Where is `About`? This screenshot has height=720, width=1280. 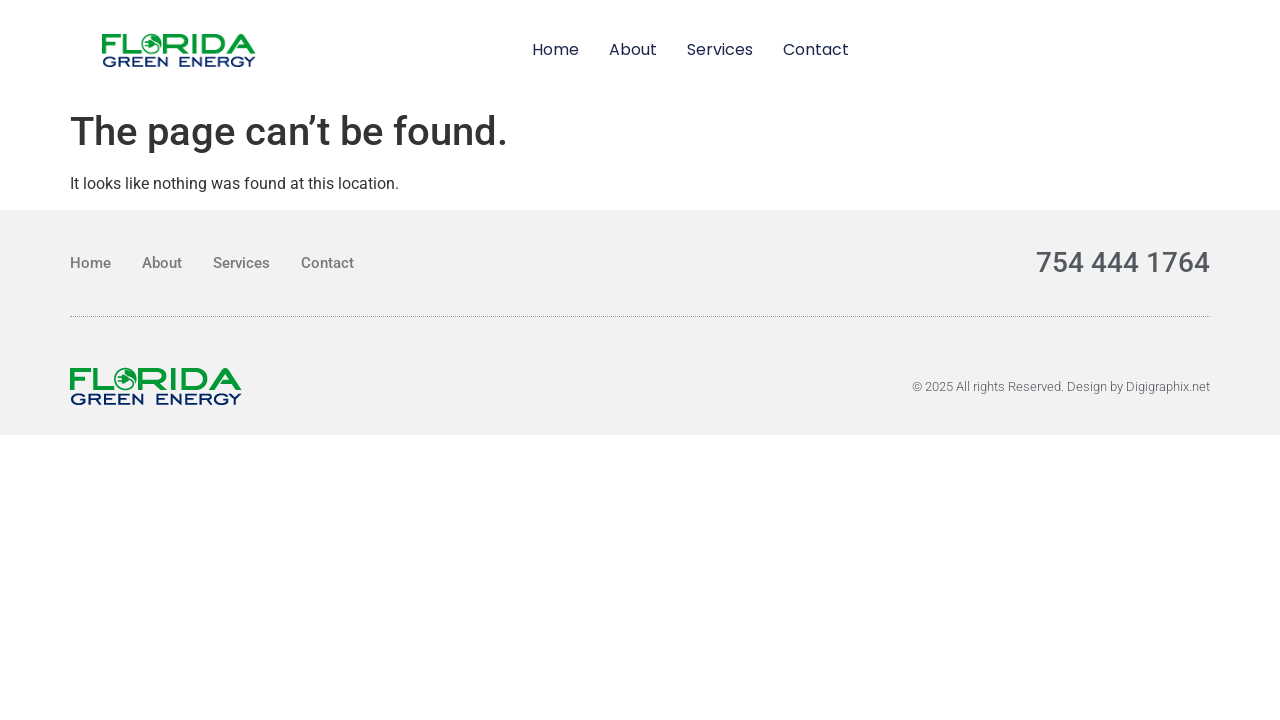
About is located at coordinates (633, 49).